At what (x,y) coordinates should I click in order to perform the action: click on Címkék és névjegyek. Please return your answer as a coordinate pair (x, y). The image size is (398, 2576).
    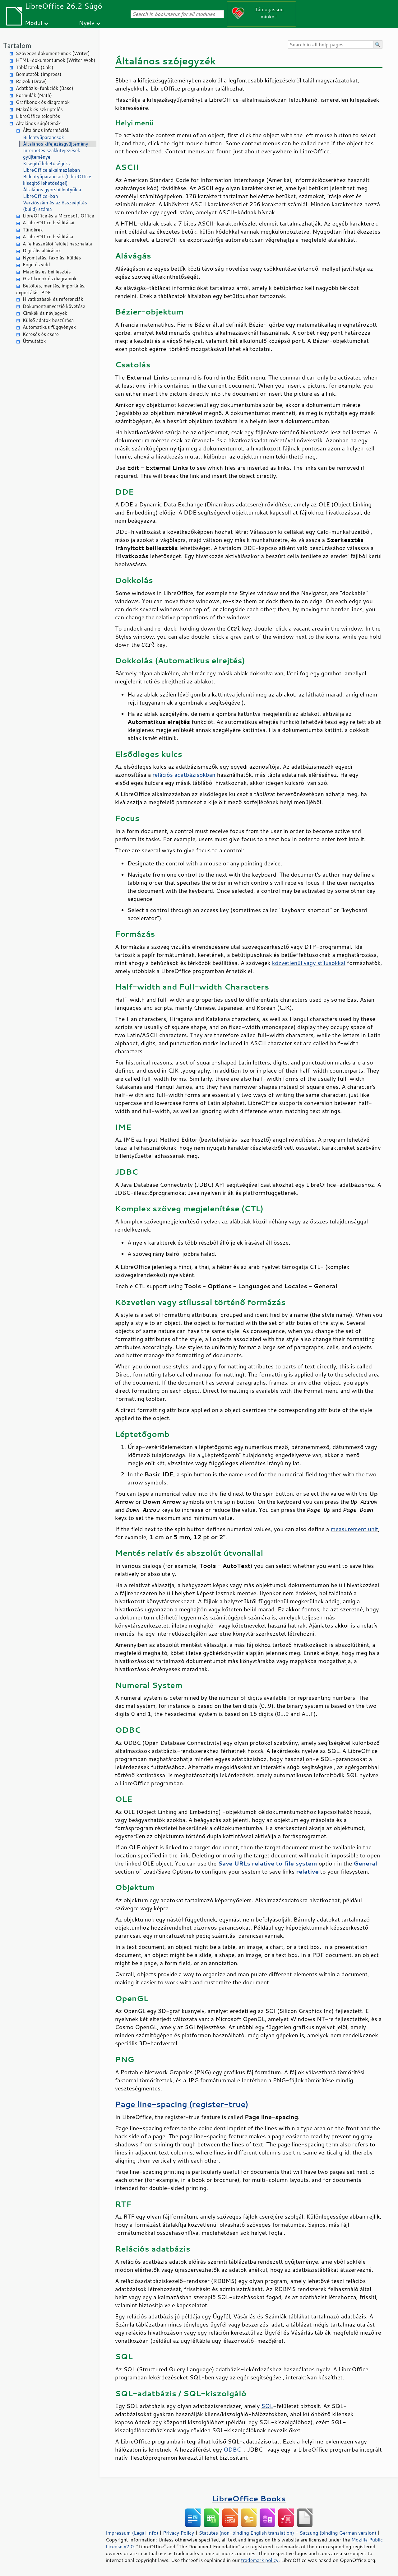
    Looking at the image, I should click on (45, 313).